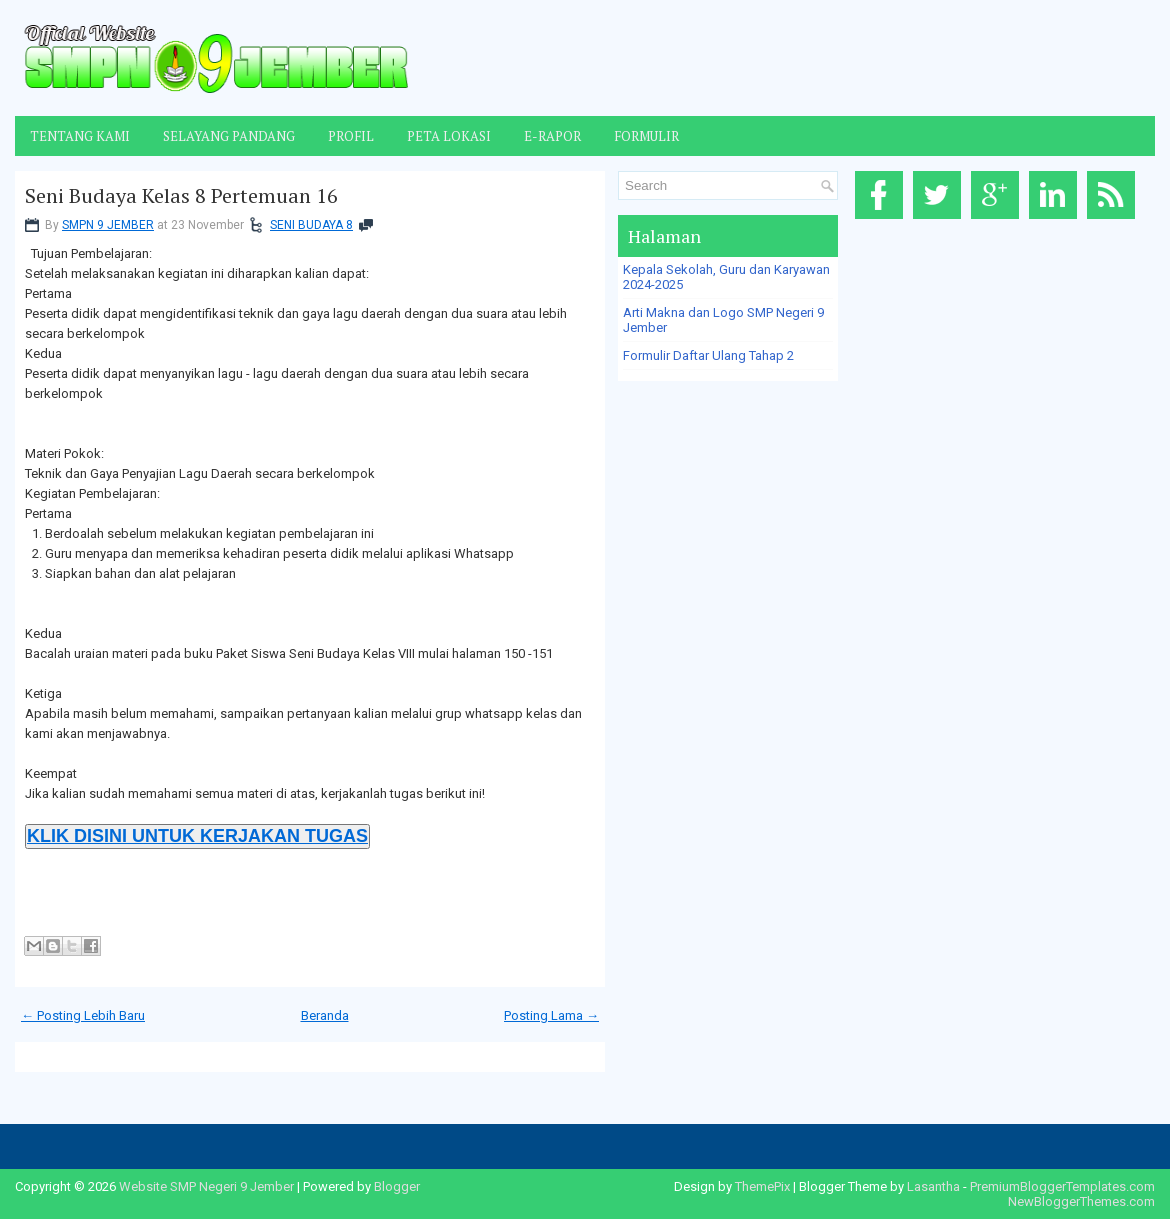  I want to click on SMPN 9 JEMBER, so click(108, 225).